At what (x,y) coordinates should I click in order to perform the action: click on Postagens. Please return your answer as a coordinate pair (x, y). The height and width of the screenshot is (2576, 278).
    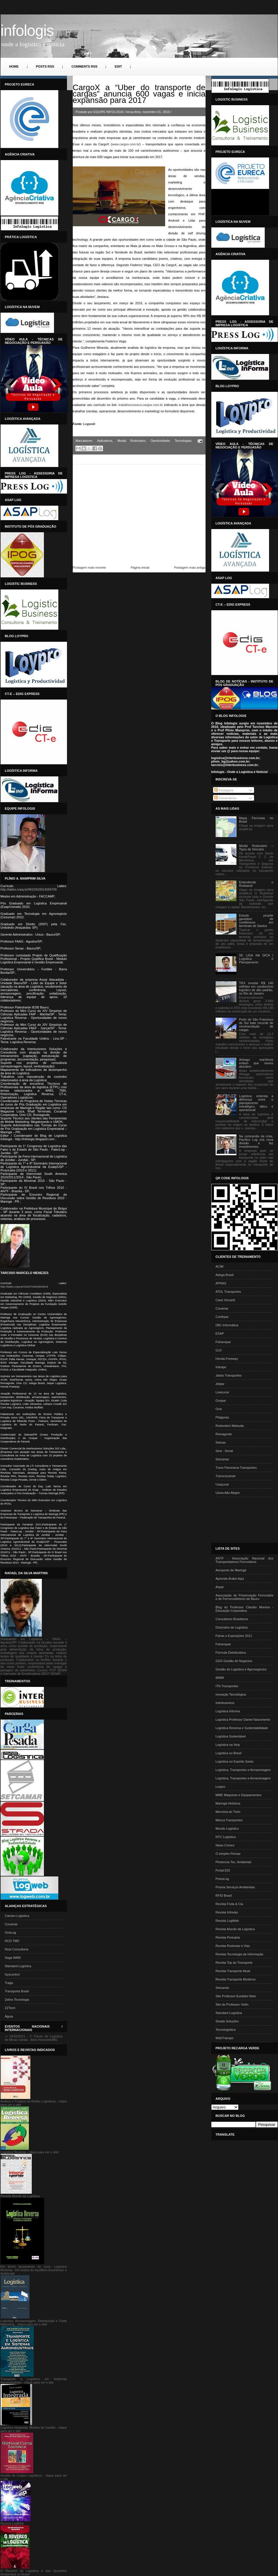
    Looking at the image, I should click on (224, 790).